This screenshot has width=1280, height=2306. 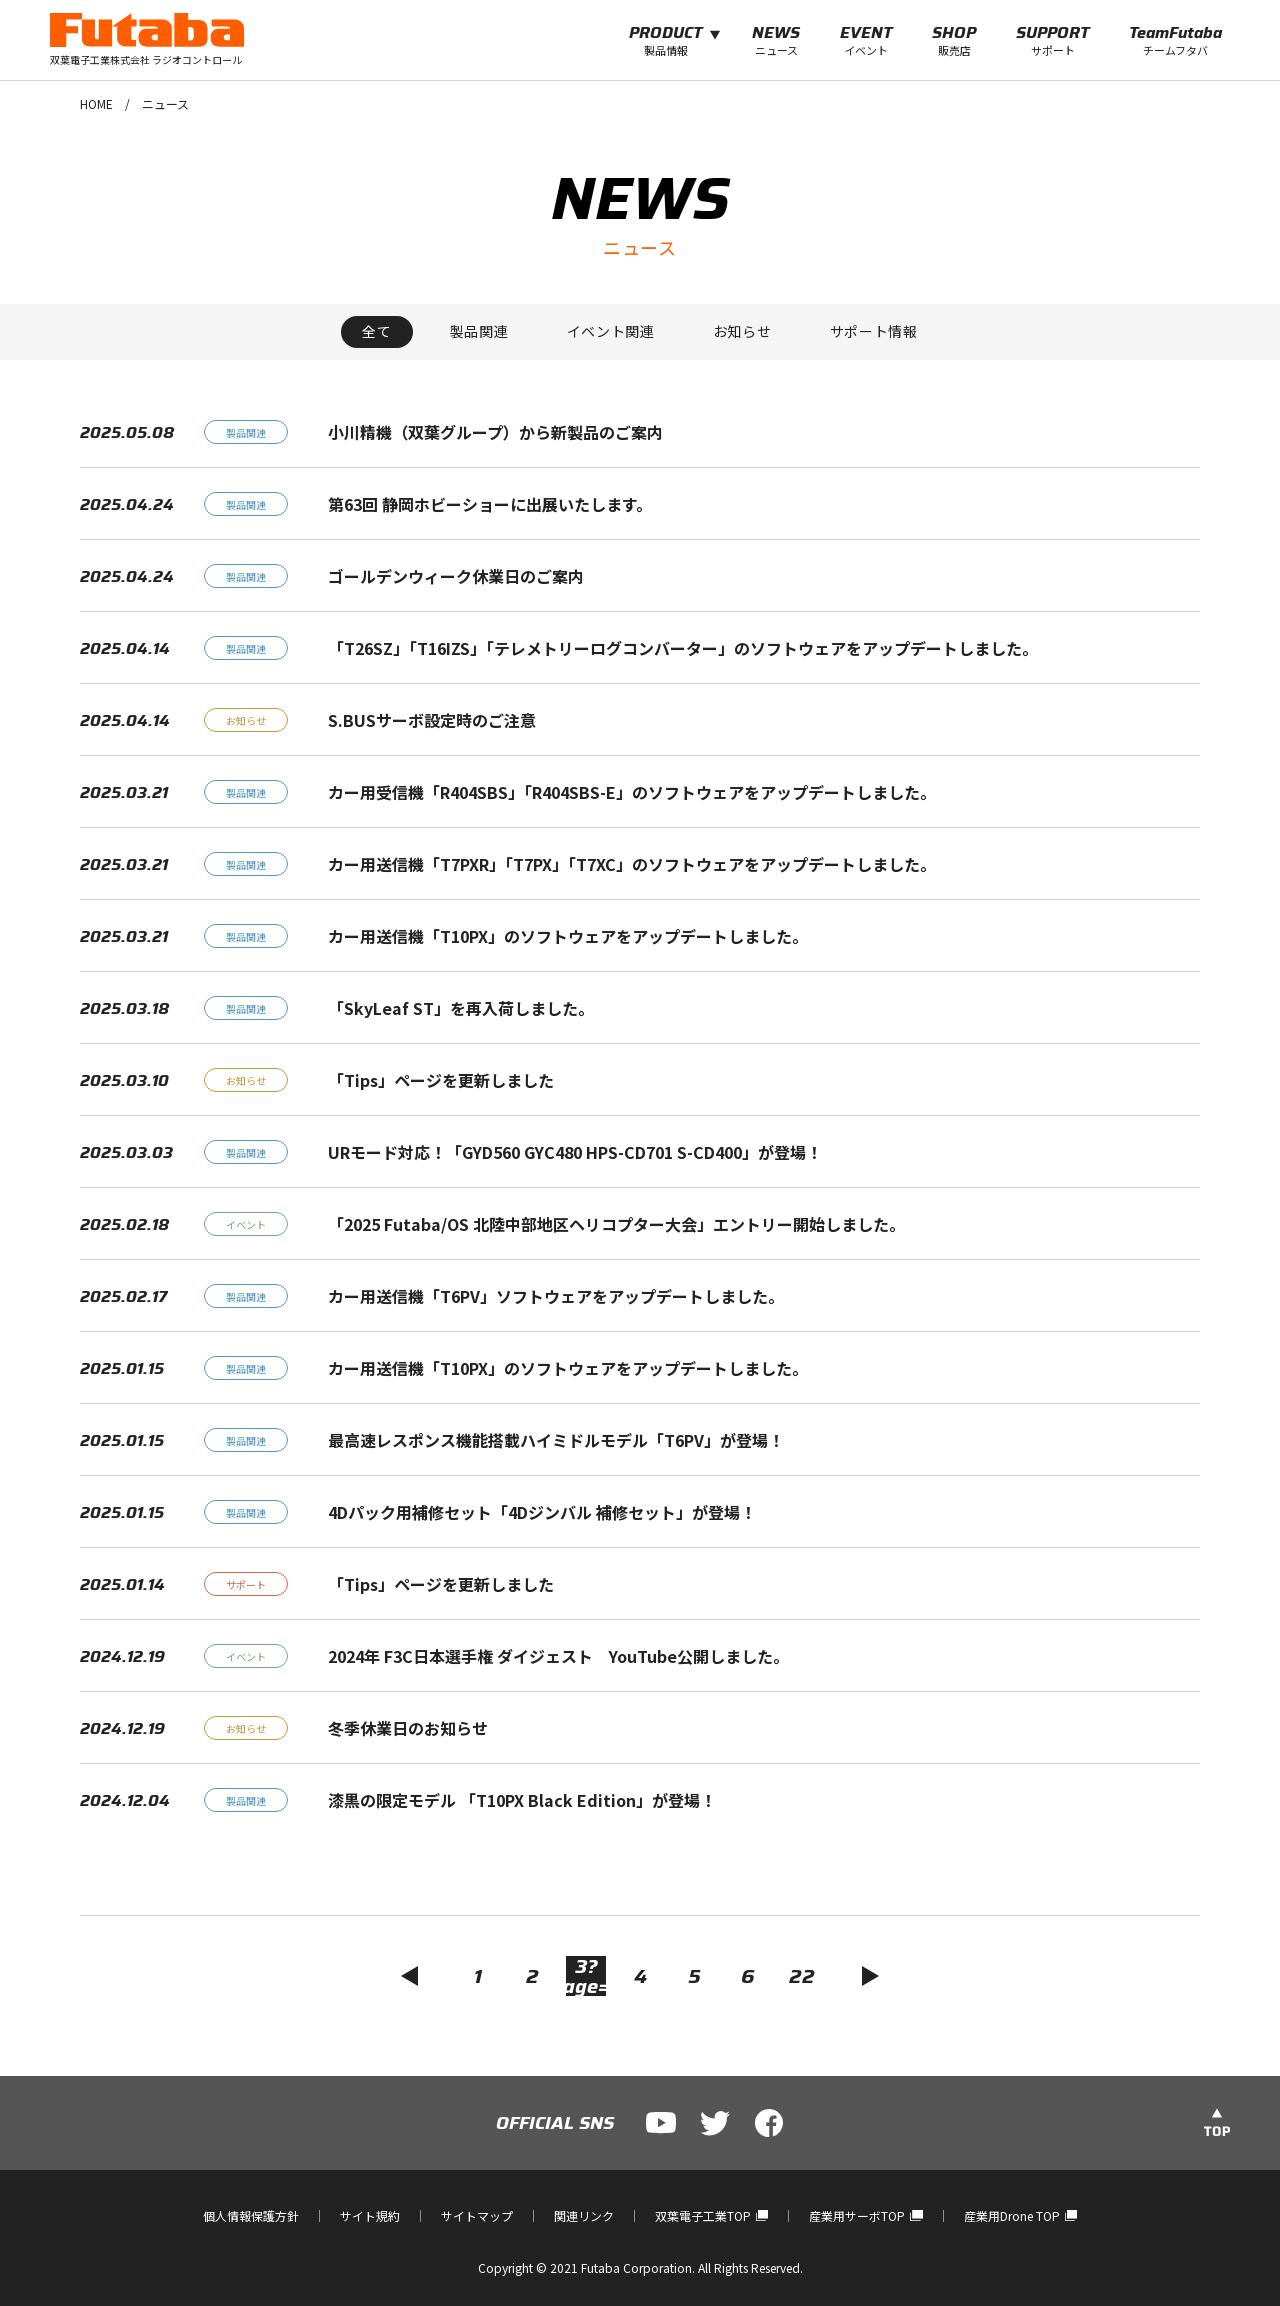 What do you see at coordinates (874, 331) in the screenshot?
I see `サポート情報` at bounding box center [874, 331].